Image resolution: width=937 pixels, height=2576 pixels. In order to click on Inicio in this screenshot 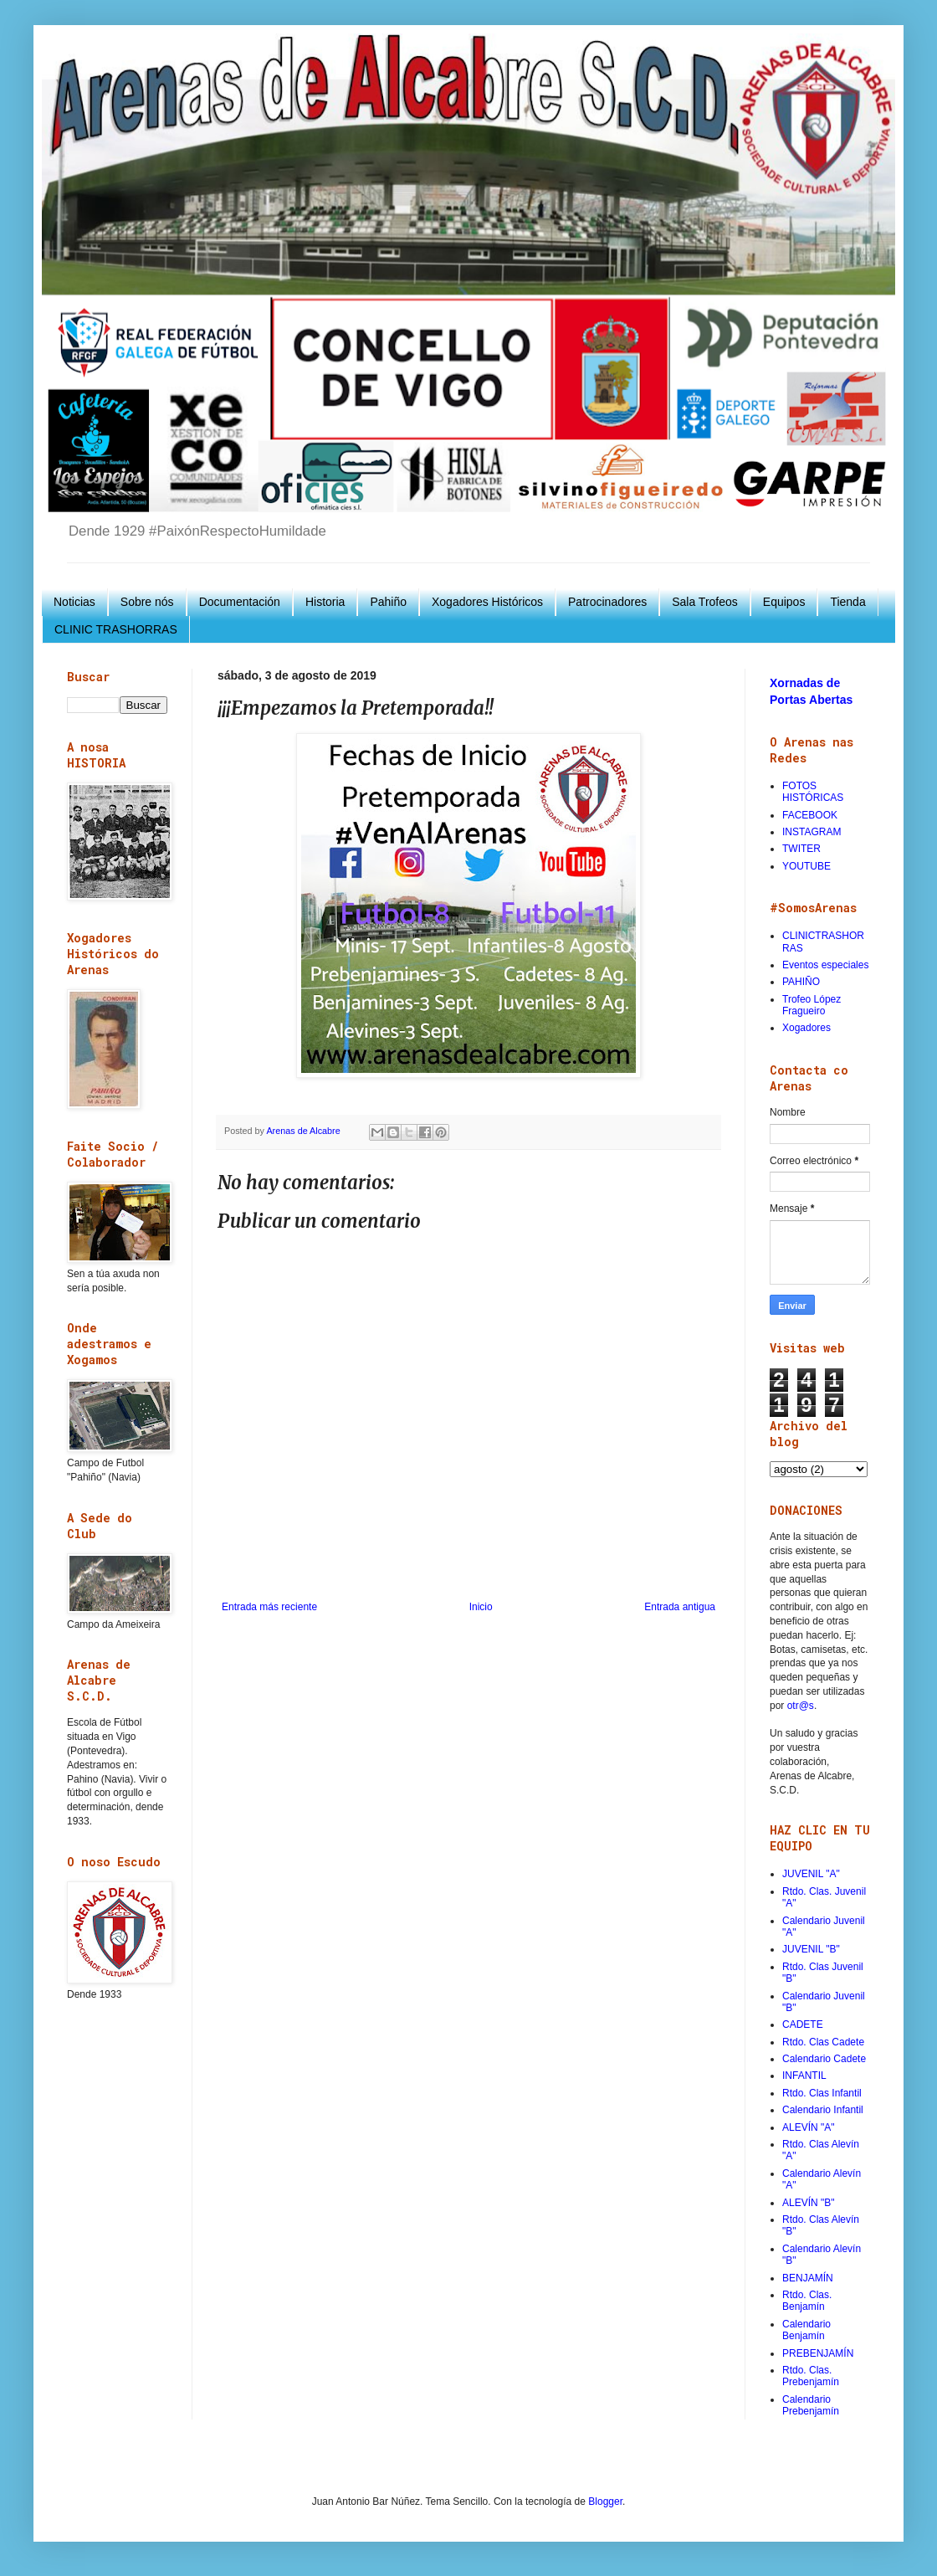, I will do `click(481, 1607)`.